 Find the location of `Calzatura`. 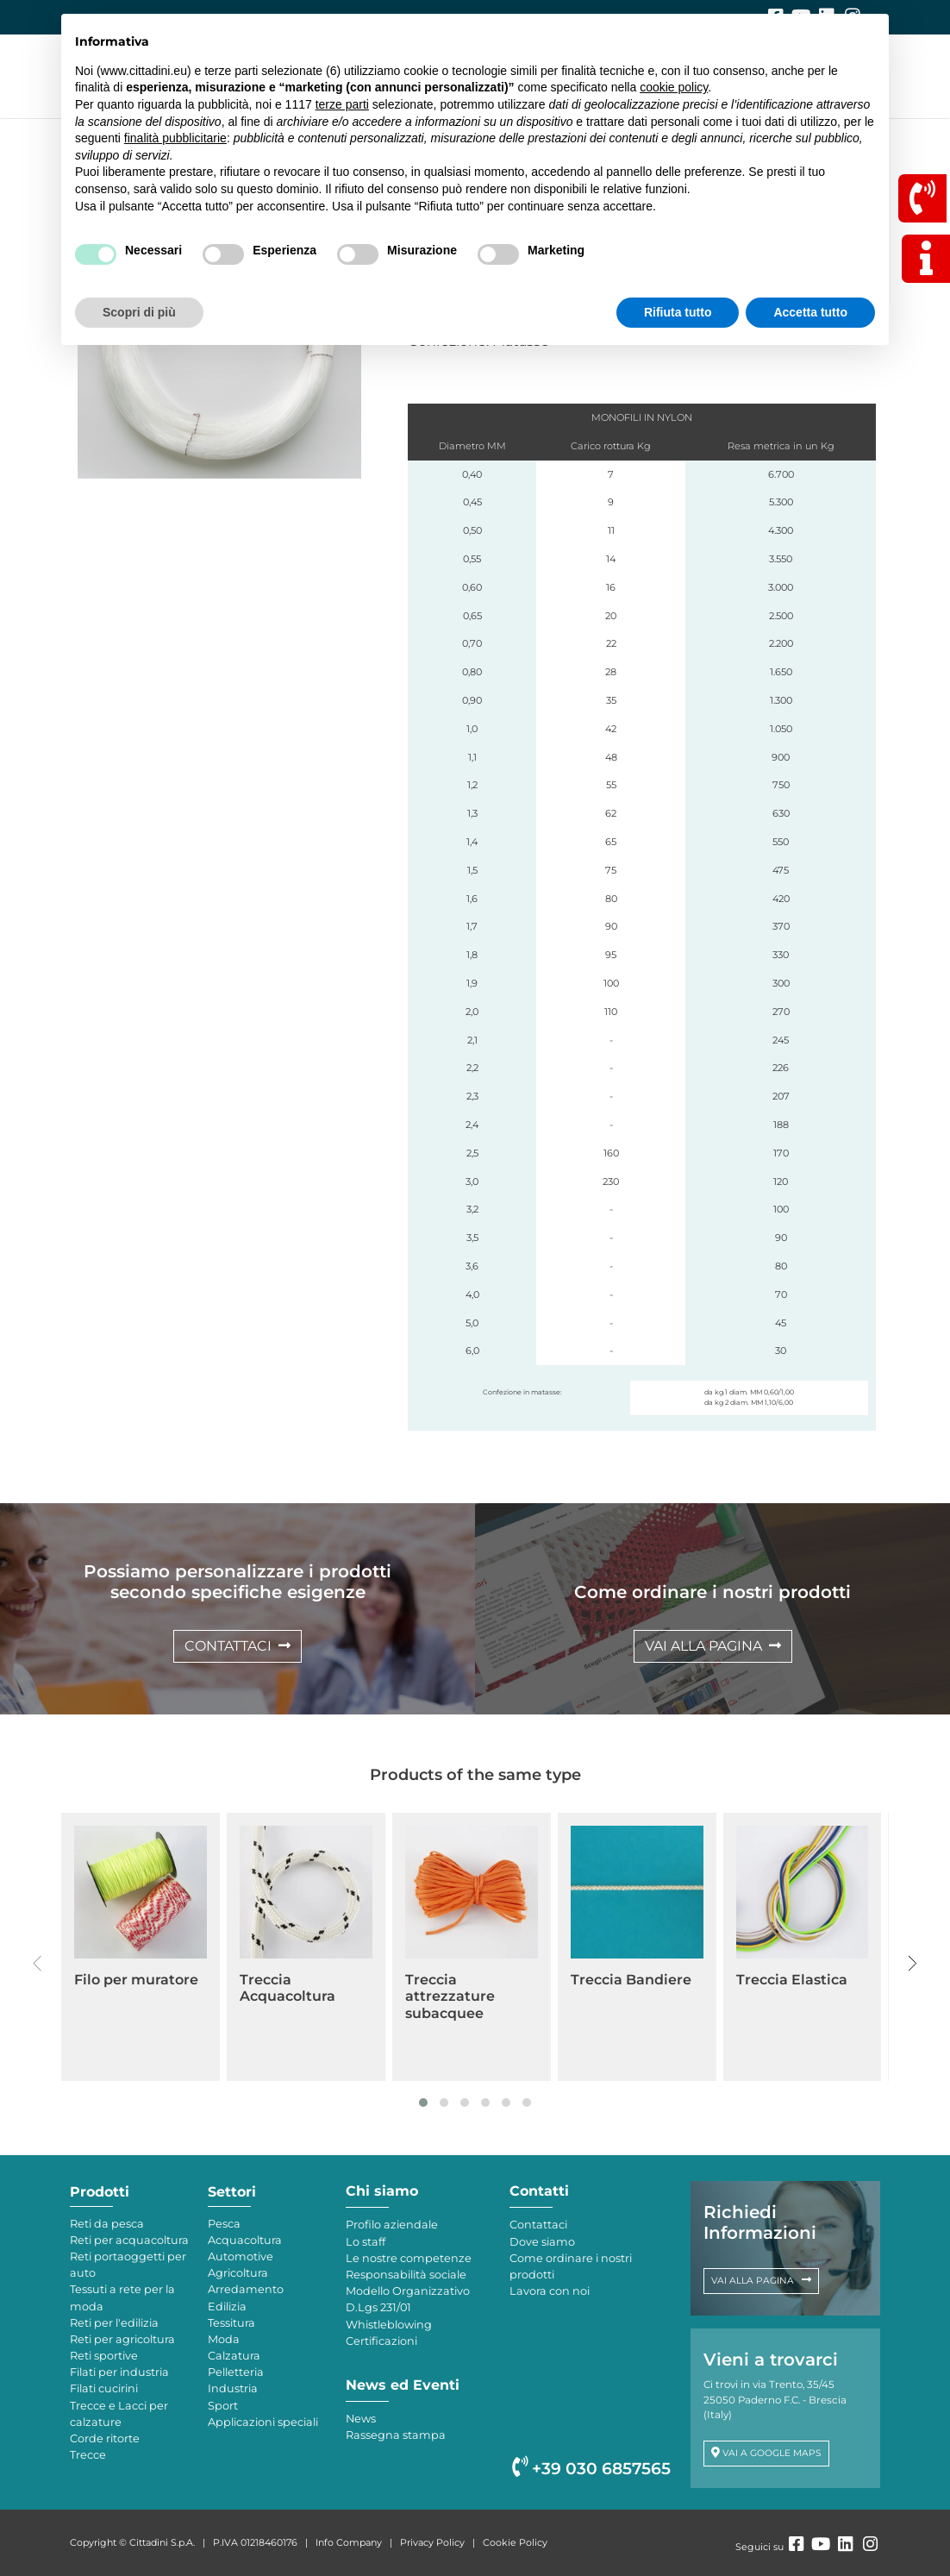

Calzatura is located at coordinates (234, 2355).